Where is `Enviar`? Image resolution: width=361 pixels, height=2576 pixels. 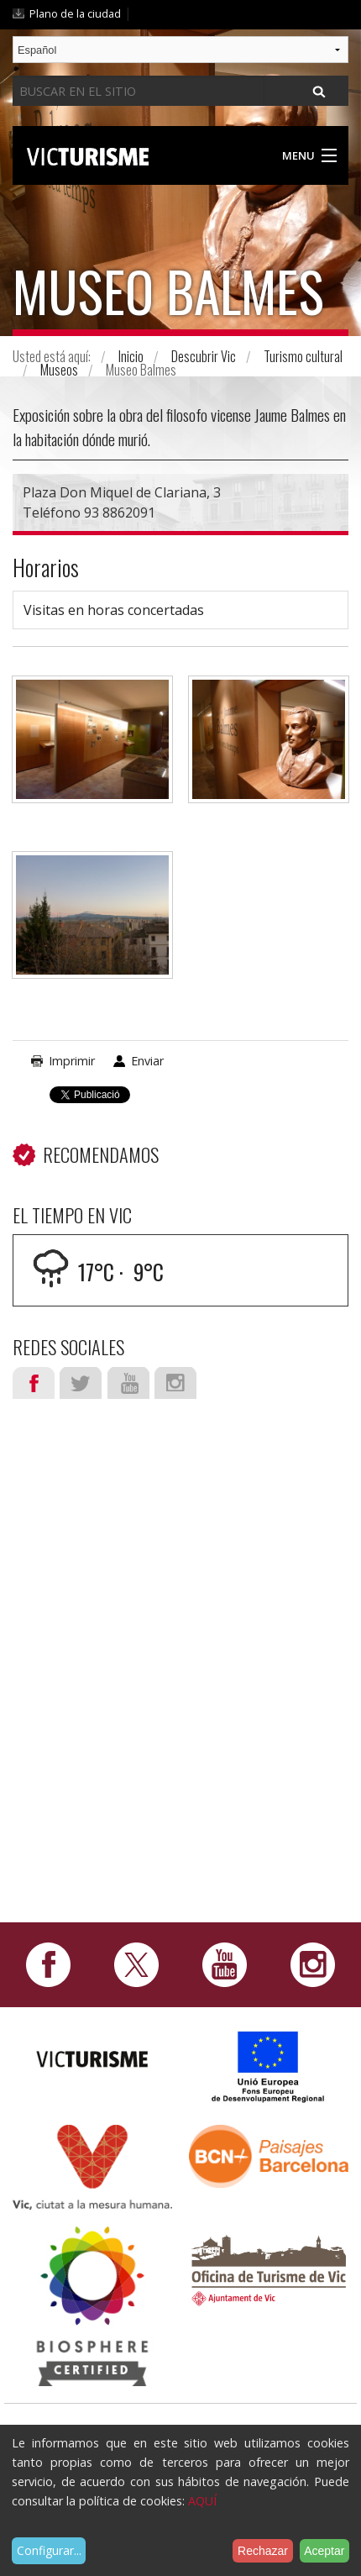 Enviar is located at coordinates (147, 1061).